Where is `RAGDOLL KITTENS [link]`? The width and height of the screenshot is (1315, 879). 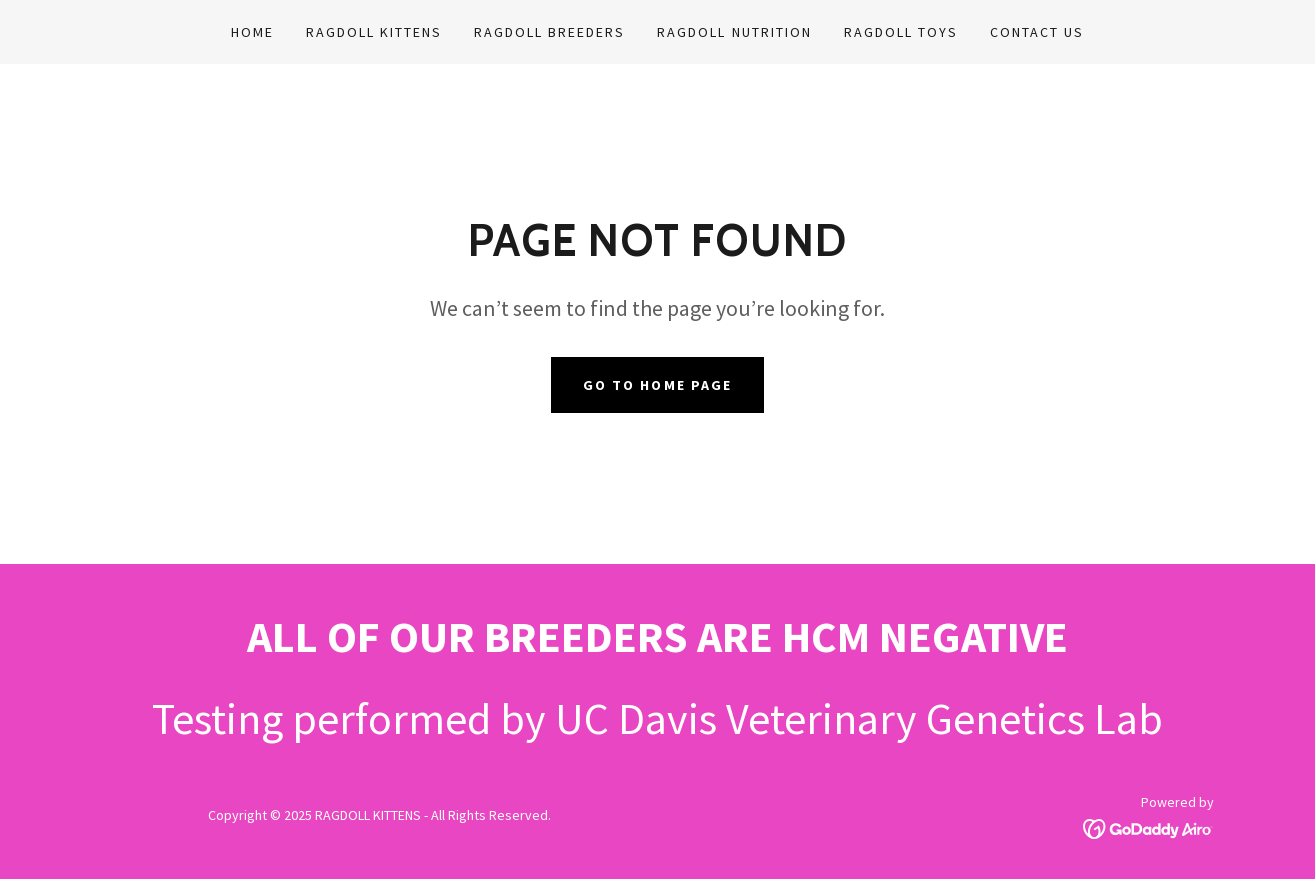 RAGDOLL KITTENS [link] is located at coordinates (374, 32).